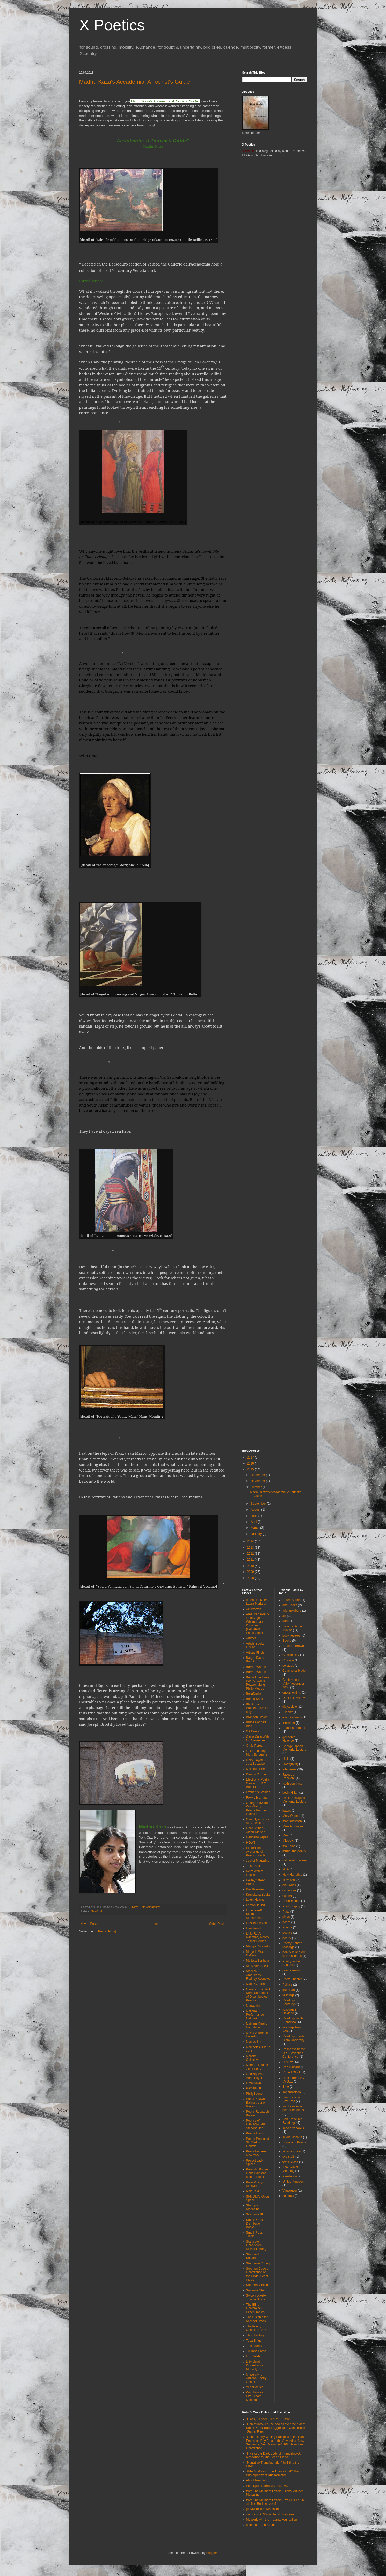 This screenshot has width=386, height=2576. Describe the element at coordinates (263, 2509) in the screenshot. I see `gENDeress at Markszine` at that location.